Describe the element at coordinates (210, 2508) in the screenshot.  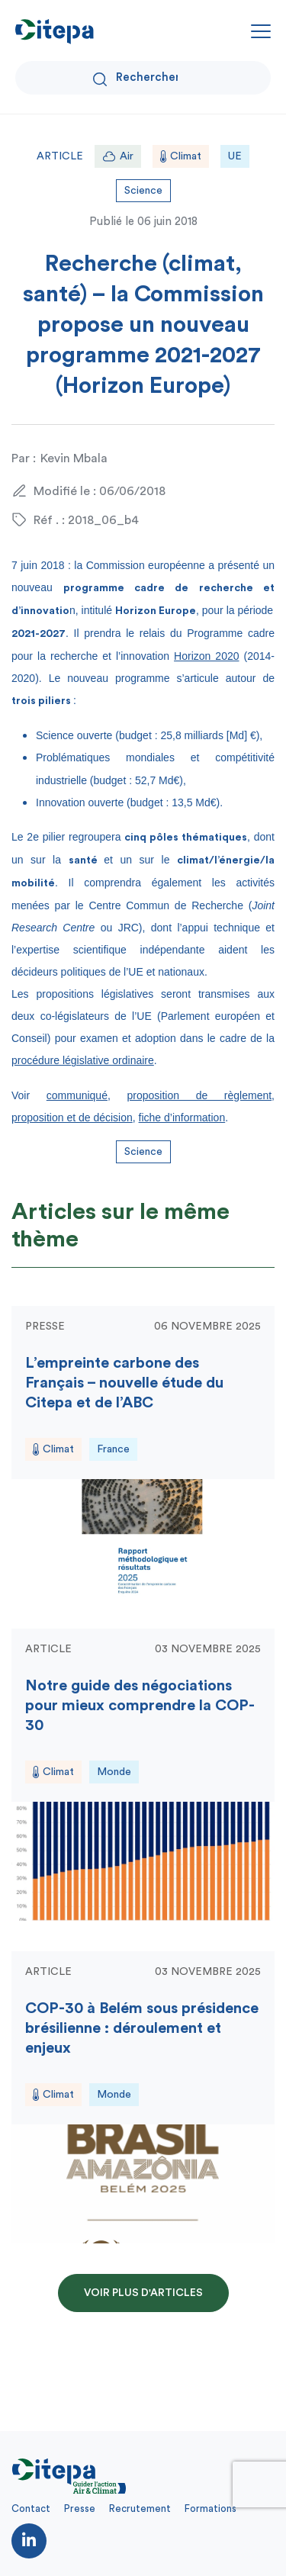
I see `Formations` at that location.